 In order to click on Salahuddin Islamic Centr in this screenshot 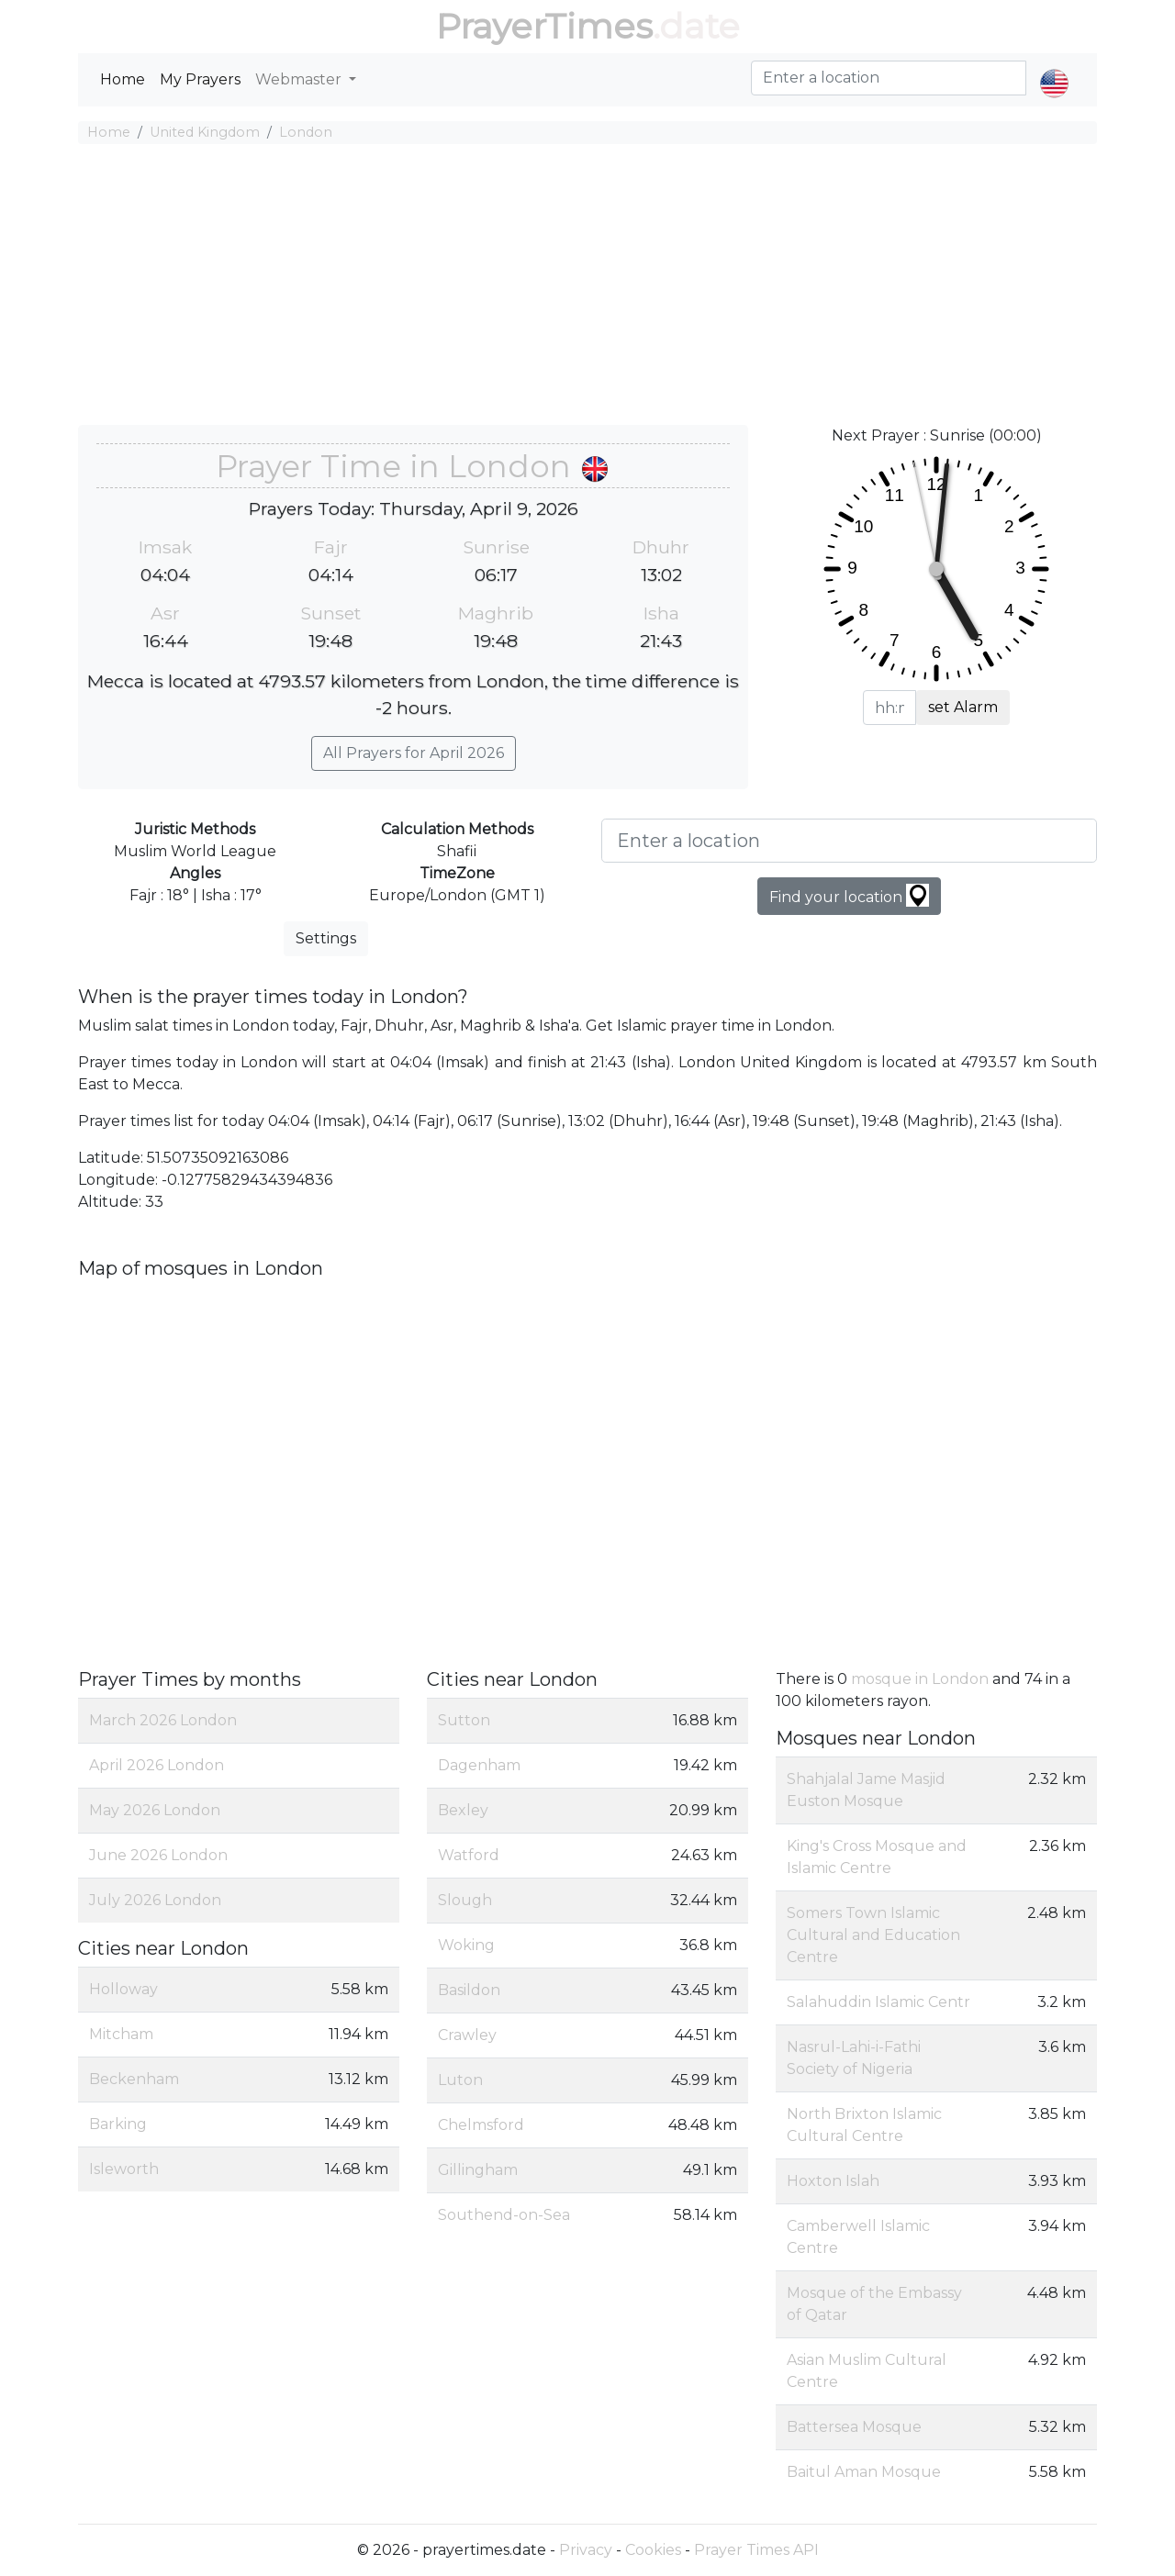, I will do `click(878, 2002)`.